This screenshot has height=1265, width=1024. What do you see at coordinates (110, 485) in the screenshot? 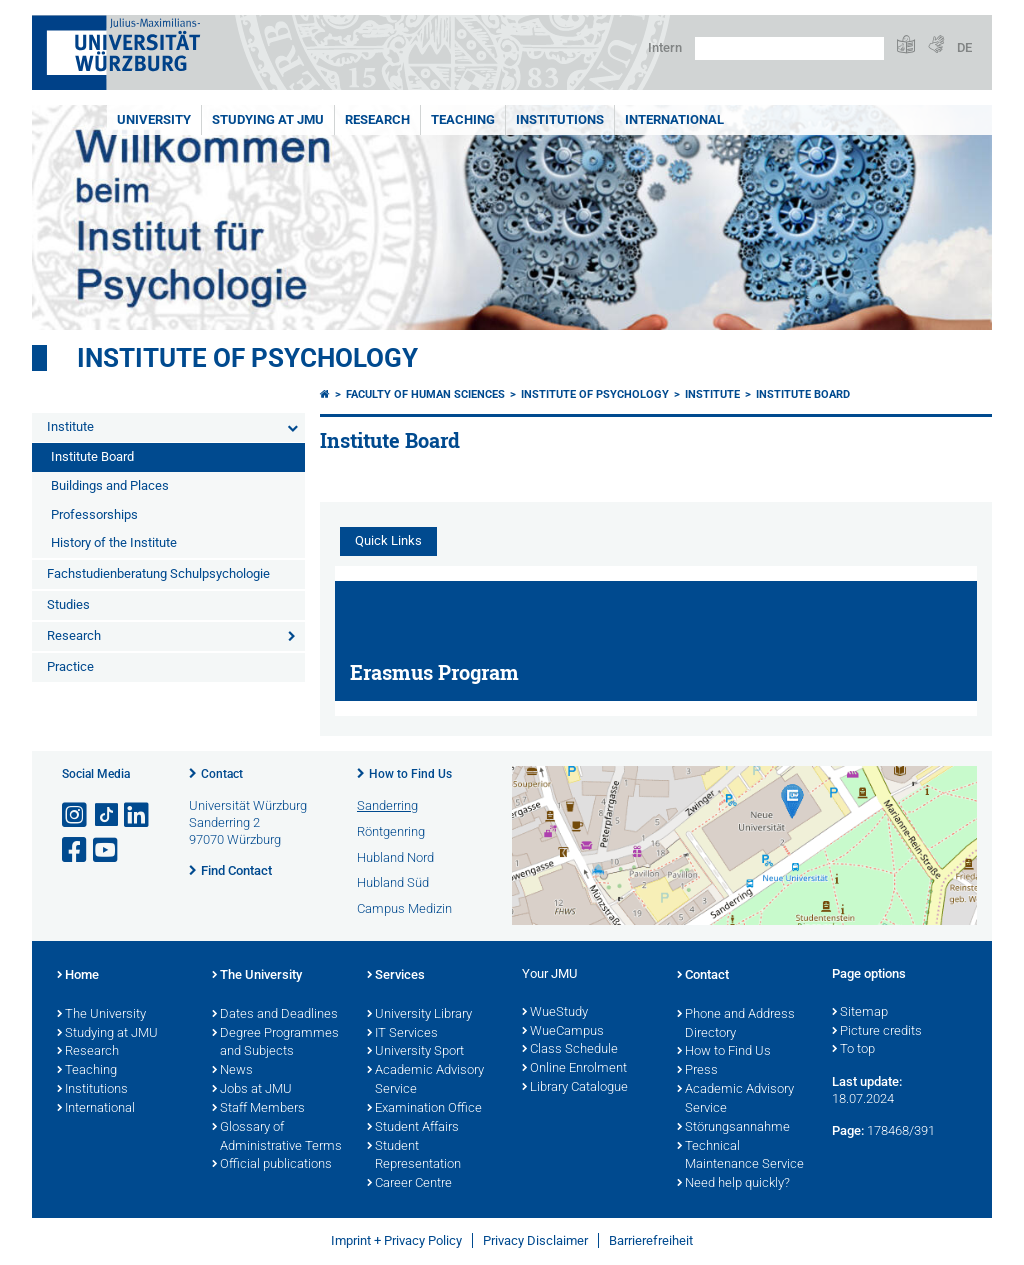
I see `Buildings and Places` at bounding box center [110, 485].